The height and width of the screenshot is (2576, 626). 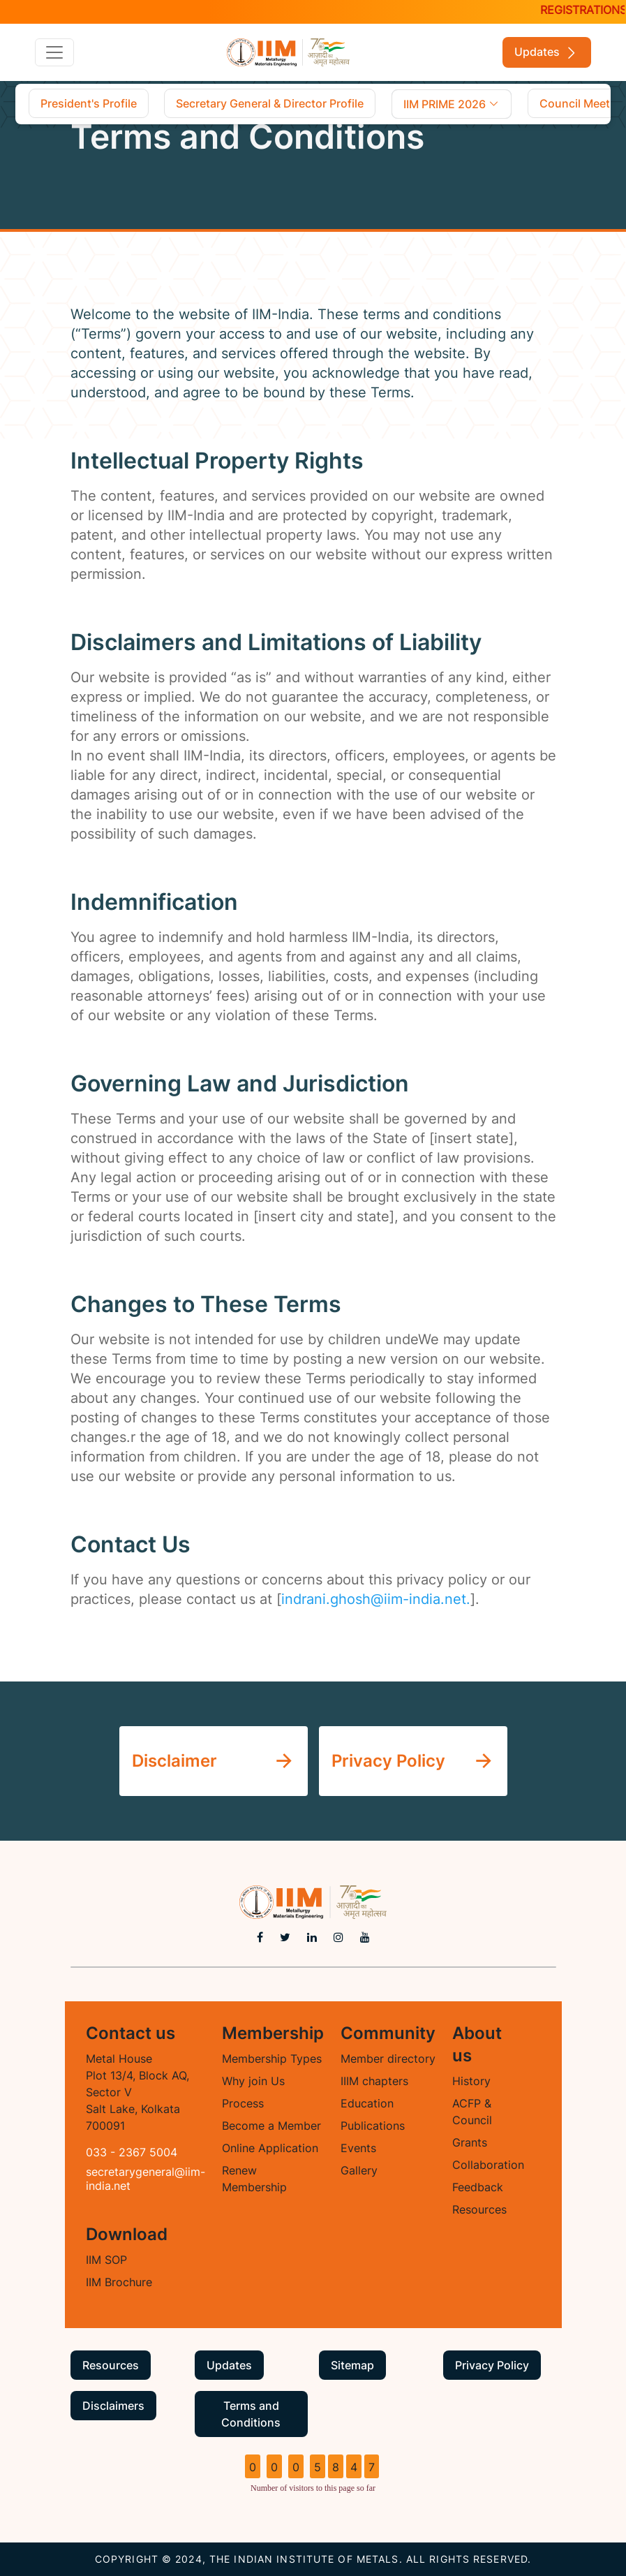 What do you see at coordinates (270, 103) in the screenshot?
I see `Secretary General & Director Profile` at bounding box center [270, 103].